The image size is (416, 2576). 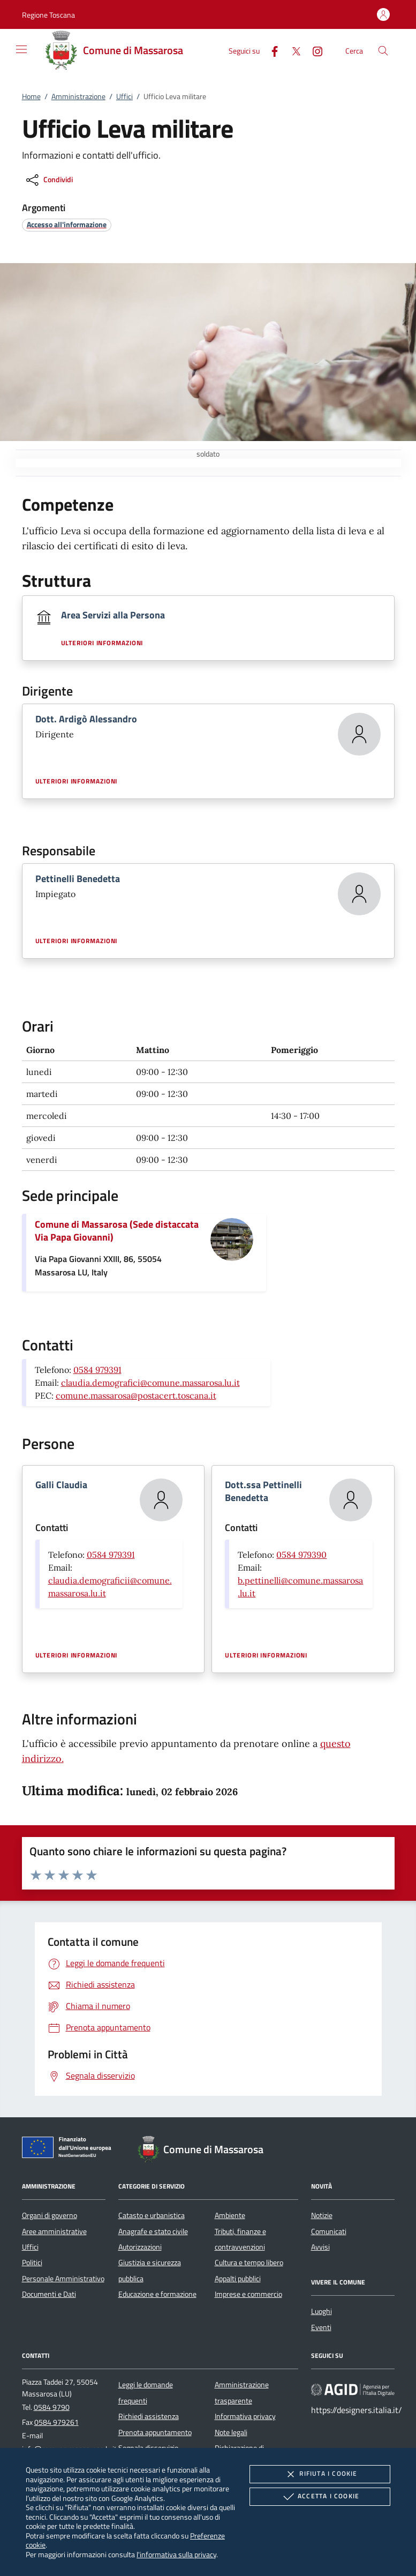 I want to click on [Cerca nel sito], so click(x=383, y=50).